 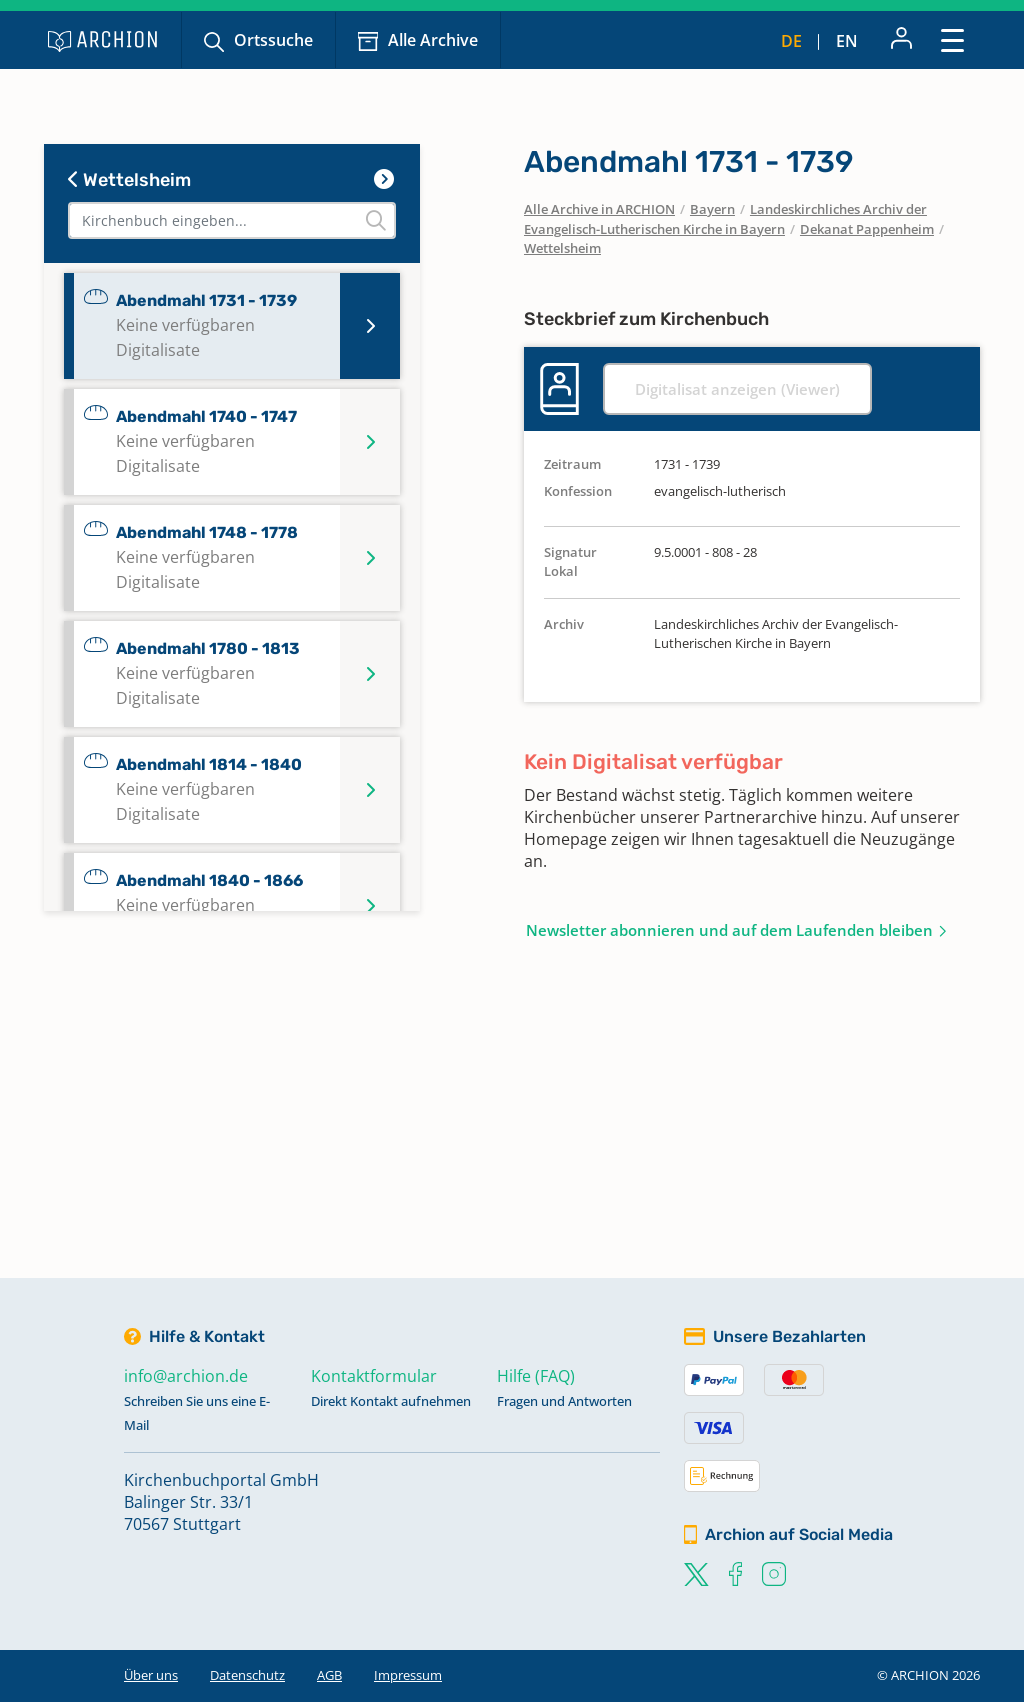 What do you see at coordinates (725, 219) in the screenshot?
I see `Landeskirchliches Archiv der Evangelisch-Lutherischen Kirche in Bayern` at bounding box center [725, 219].